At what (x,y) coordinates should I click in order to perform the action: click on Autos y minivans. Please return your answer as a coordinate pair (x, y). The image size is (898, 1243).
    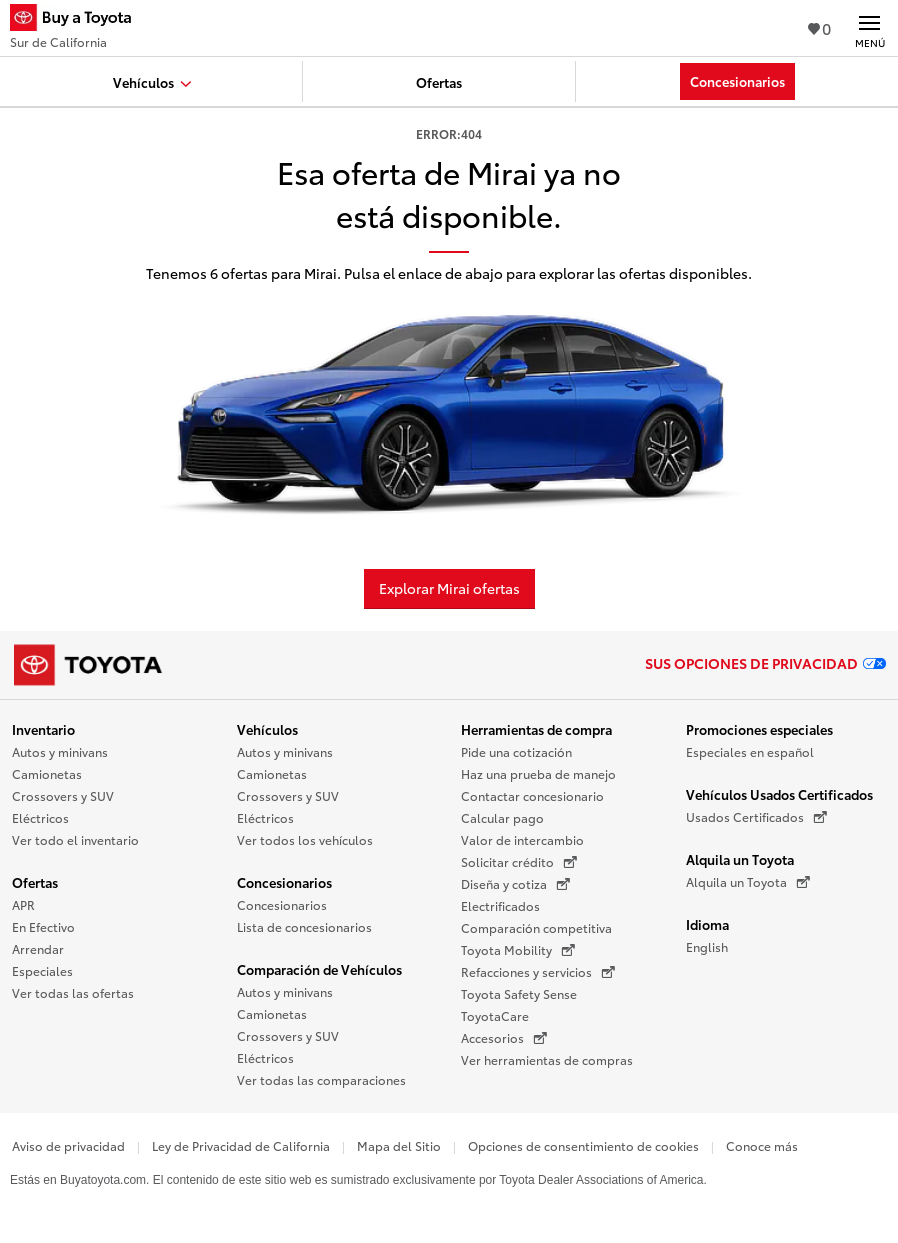
    Looking at the image, I should click on (60, 751).